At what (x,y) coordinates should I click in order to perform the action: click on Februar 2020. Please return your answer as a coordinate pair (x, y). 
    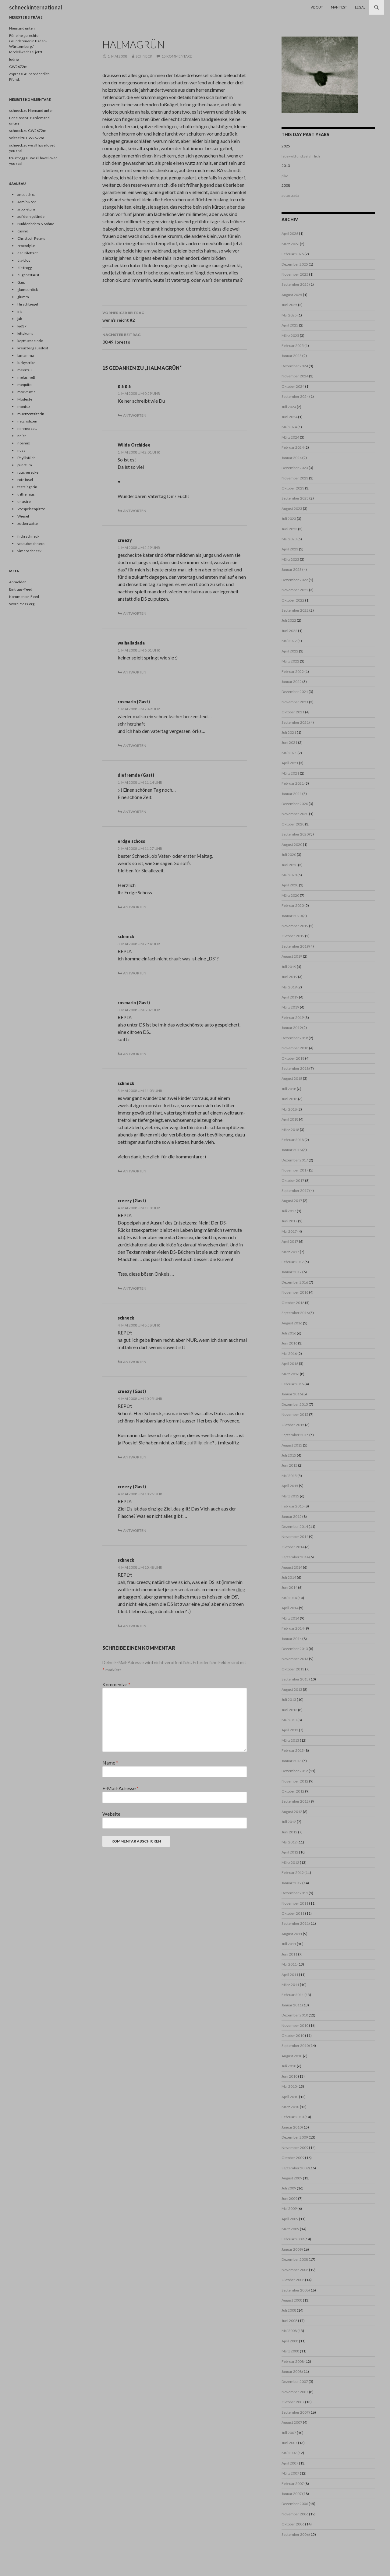
    Looking at the image, I should click on (293, 905).